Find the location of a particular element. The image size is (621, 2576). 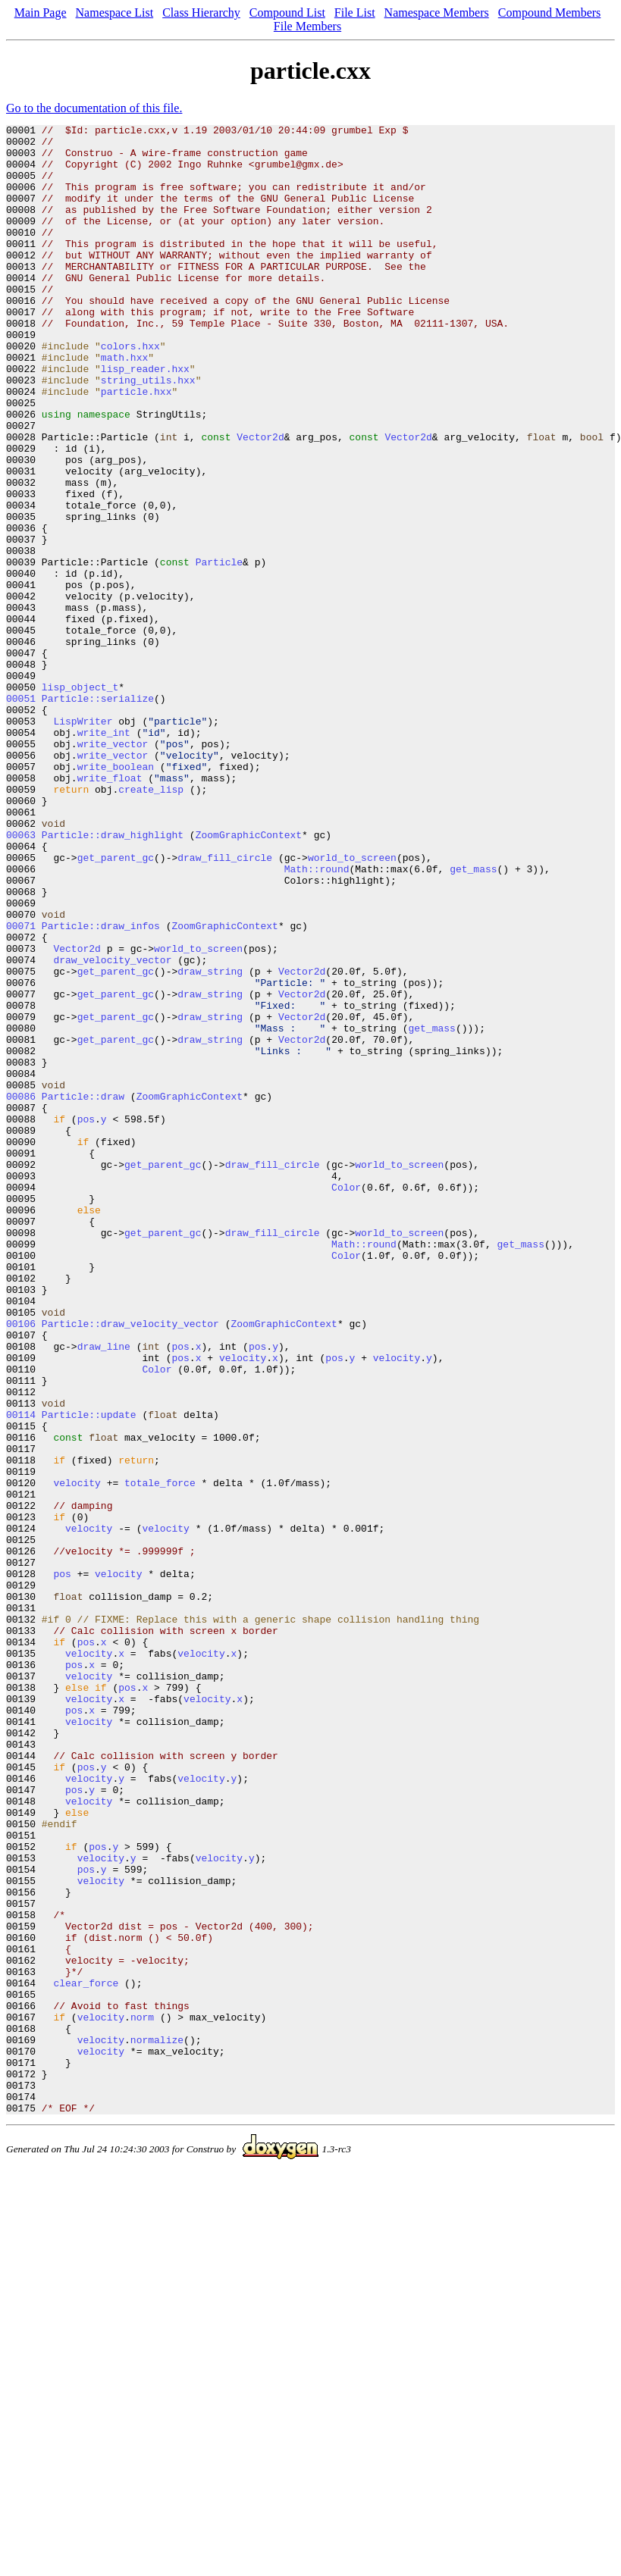

lisp_object_t is located at coordinates (80, 800).